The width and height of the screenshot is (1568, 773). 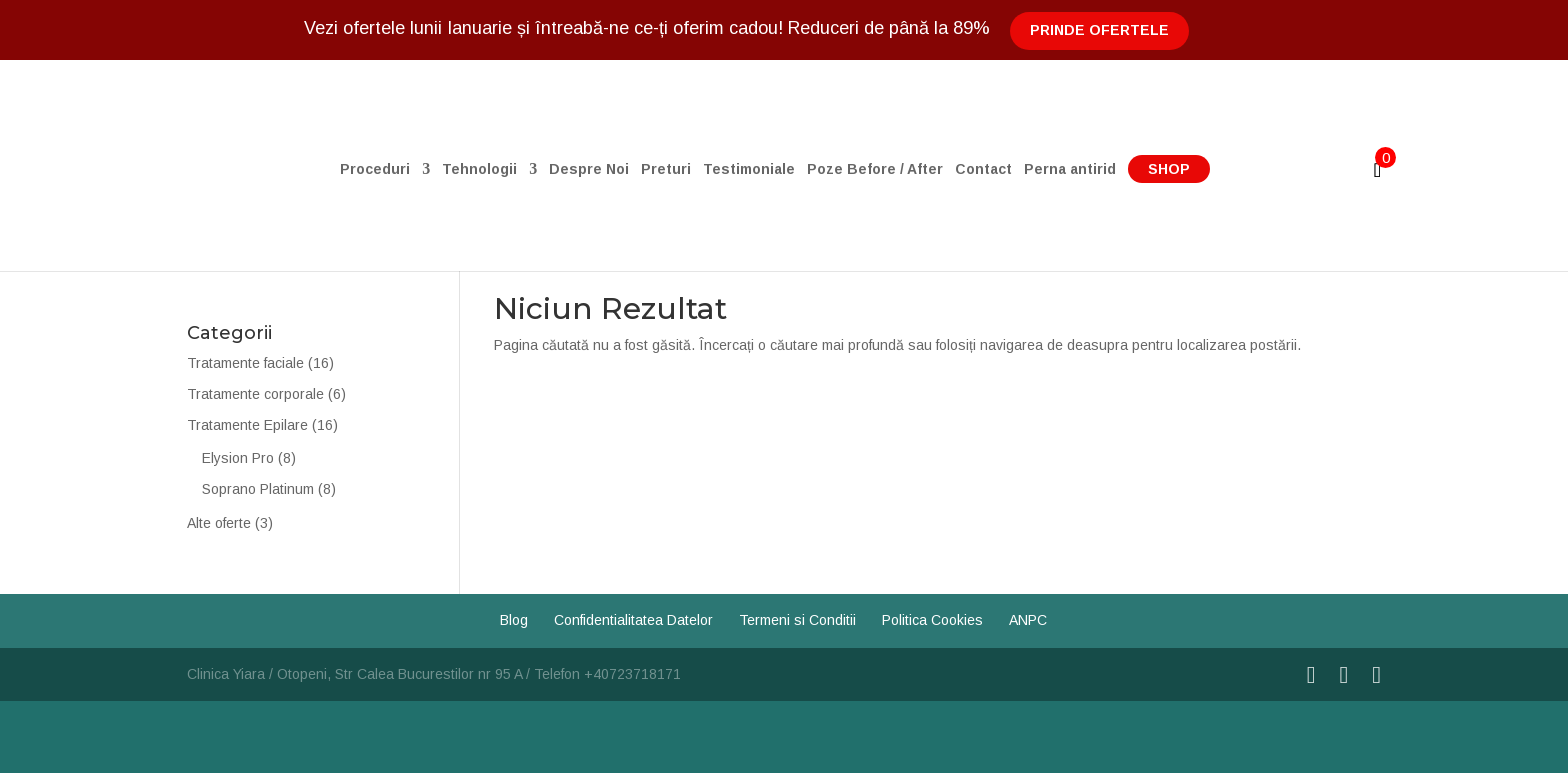 I want to click on Shop, so click(x=1169, y=169).